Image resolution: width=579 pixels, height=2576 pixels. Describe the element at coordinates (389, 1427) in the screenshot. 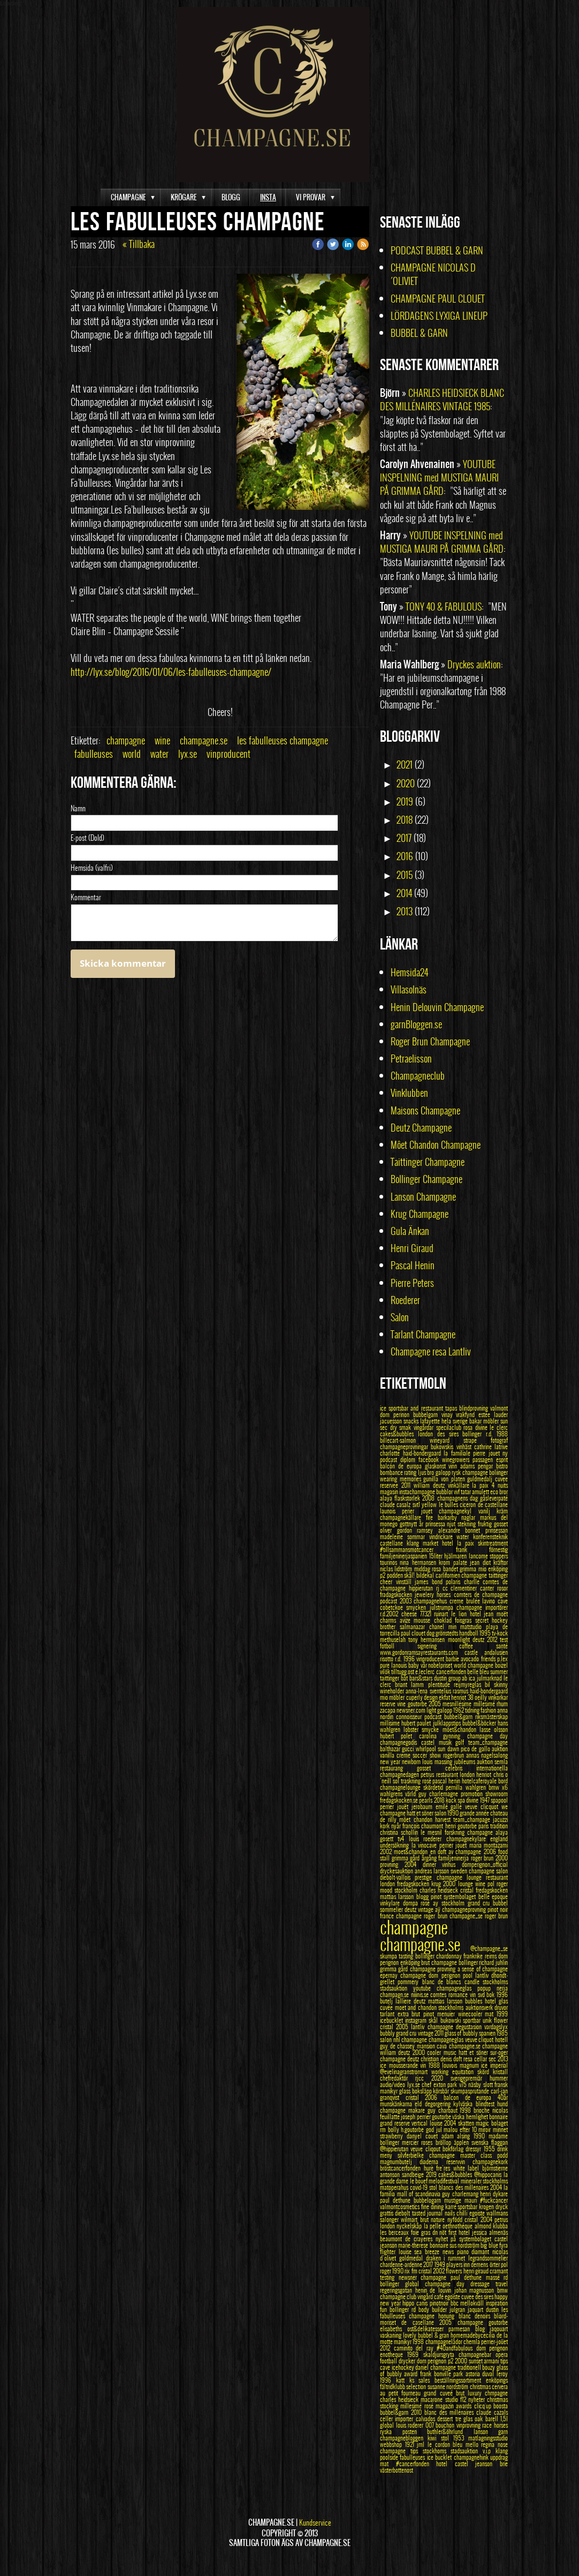

I see `sec dry` at that location.